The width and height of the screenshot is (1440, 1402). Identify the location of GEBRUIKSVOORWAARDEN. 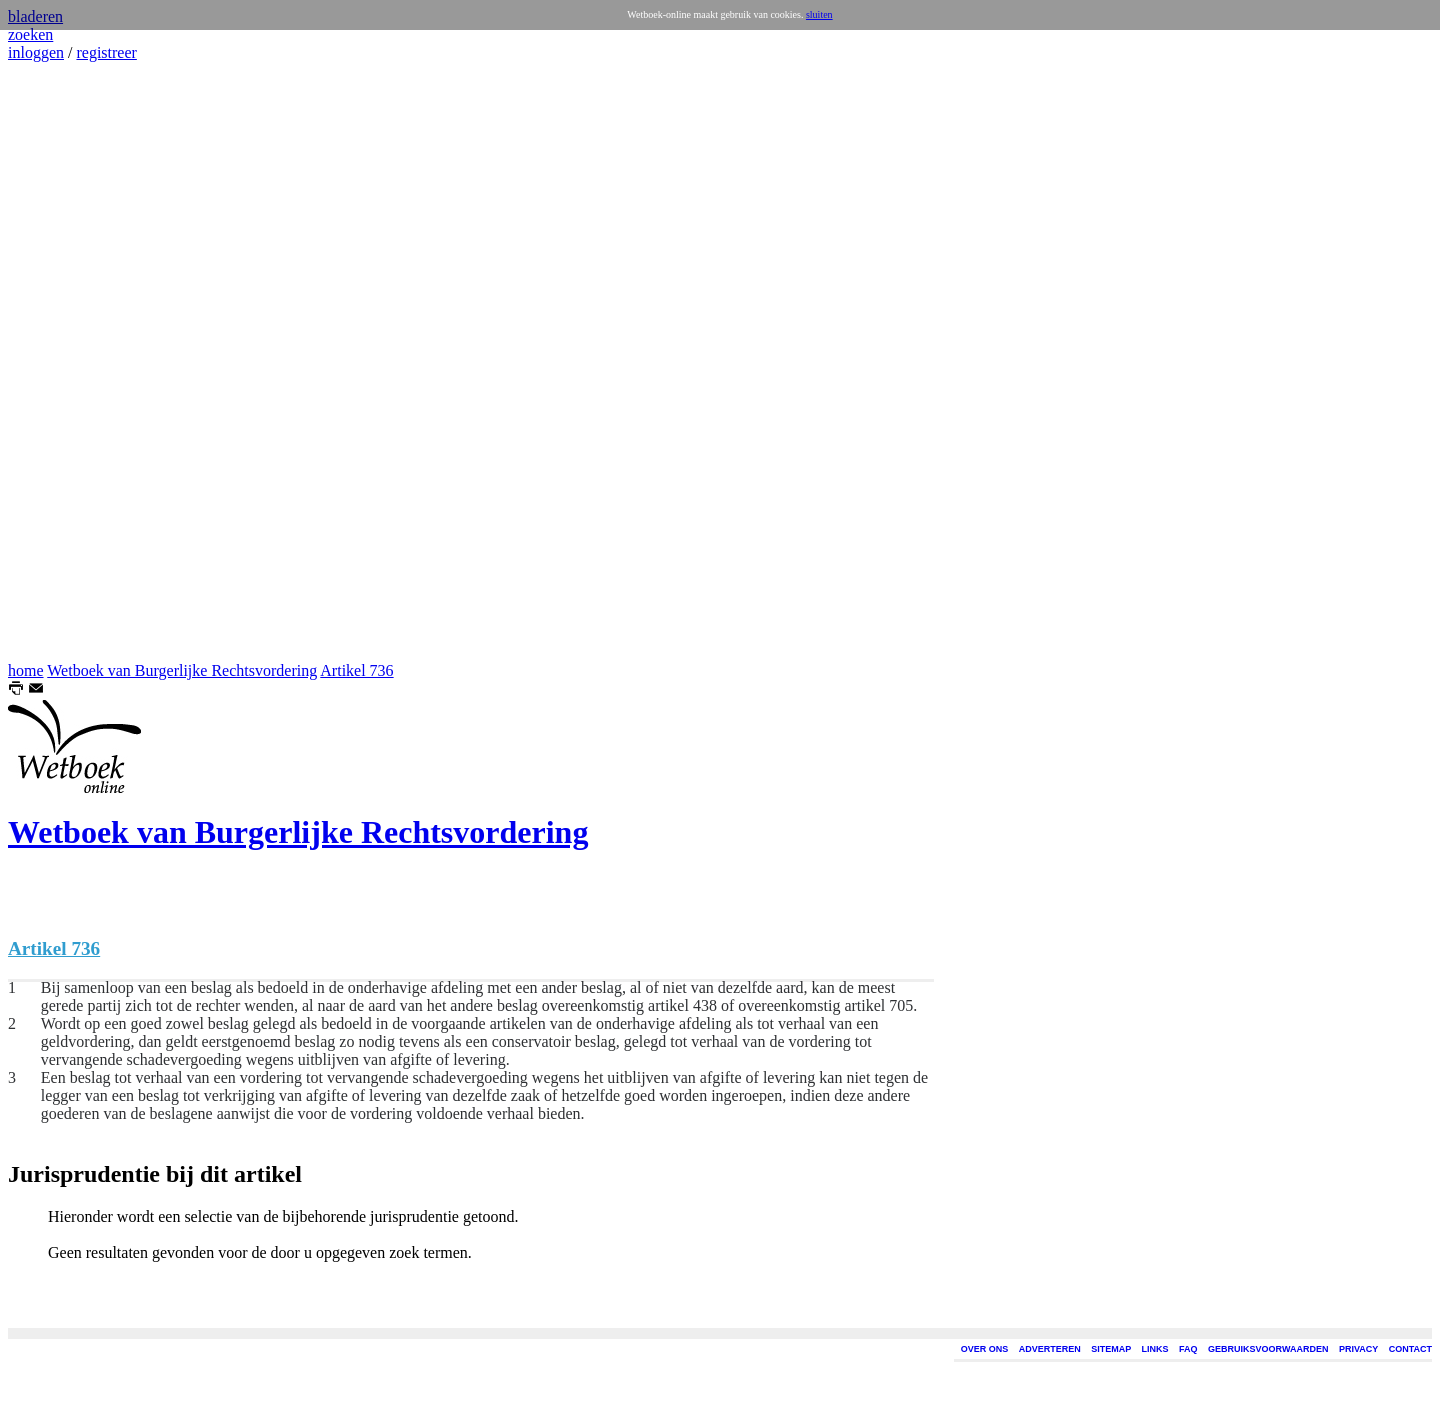
(1268, 1349).